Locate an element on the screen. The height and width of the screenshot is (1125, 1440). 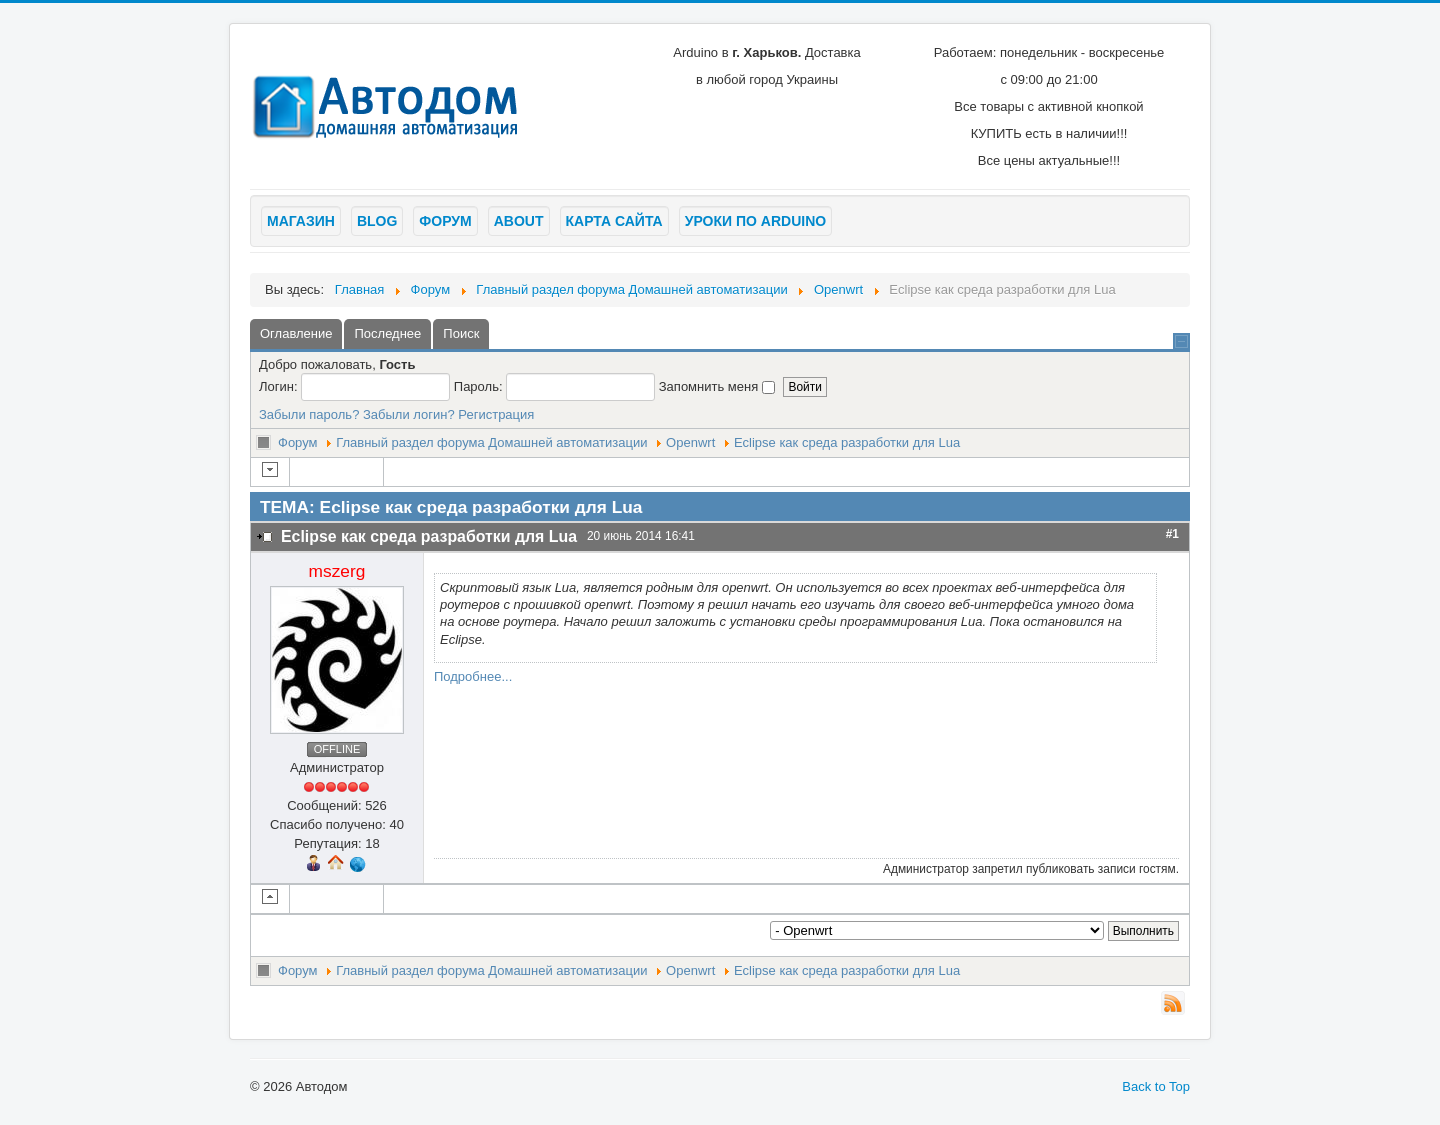
About is located at coordinates (519, 221).